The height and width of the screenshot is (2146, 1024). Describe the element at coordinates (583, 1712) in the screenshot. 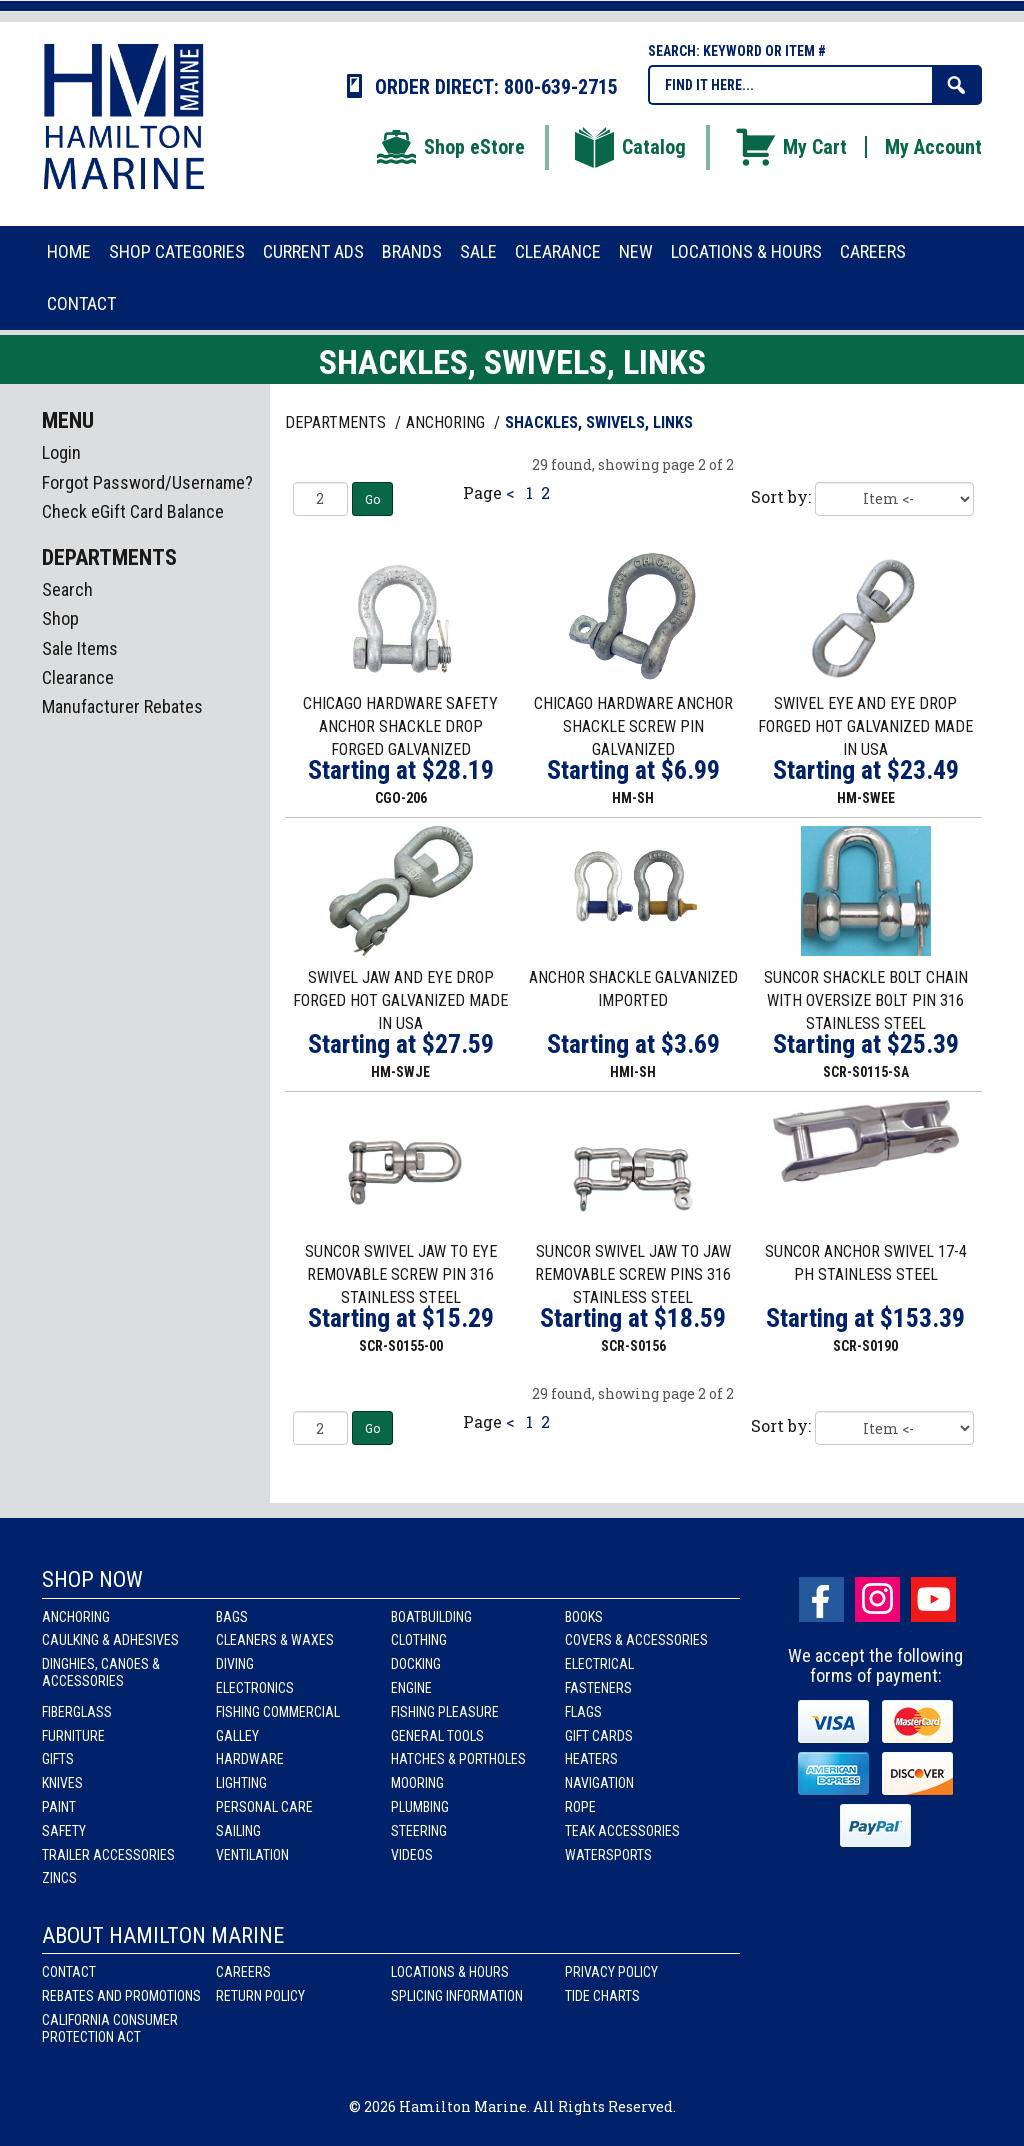

I see `Flags` at that location.